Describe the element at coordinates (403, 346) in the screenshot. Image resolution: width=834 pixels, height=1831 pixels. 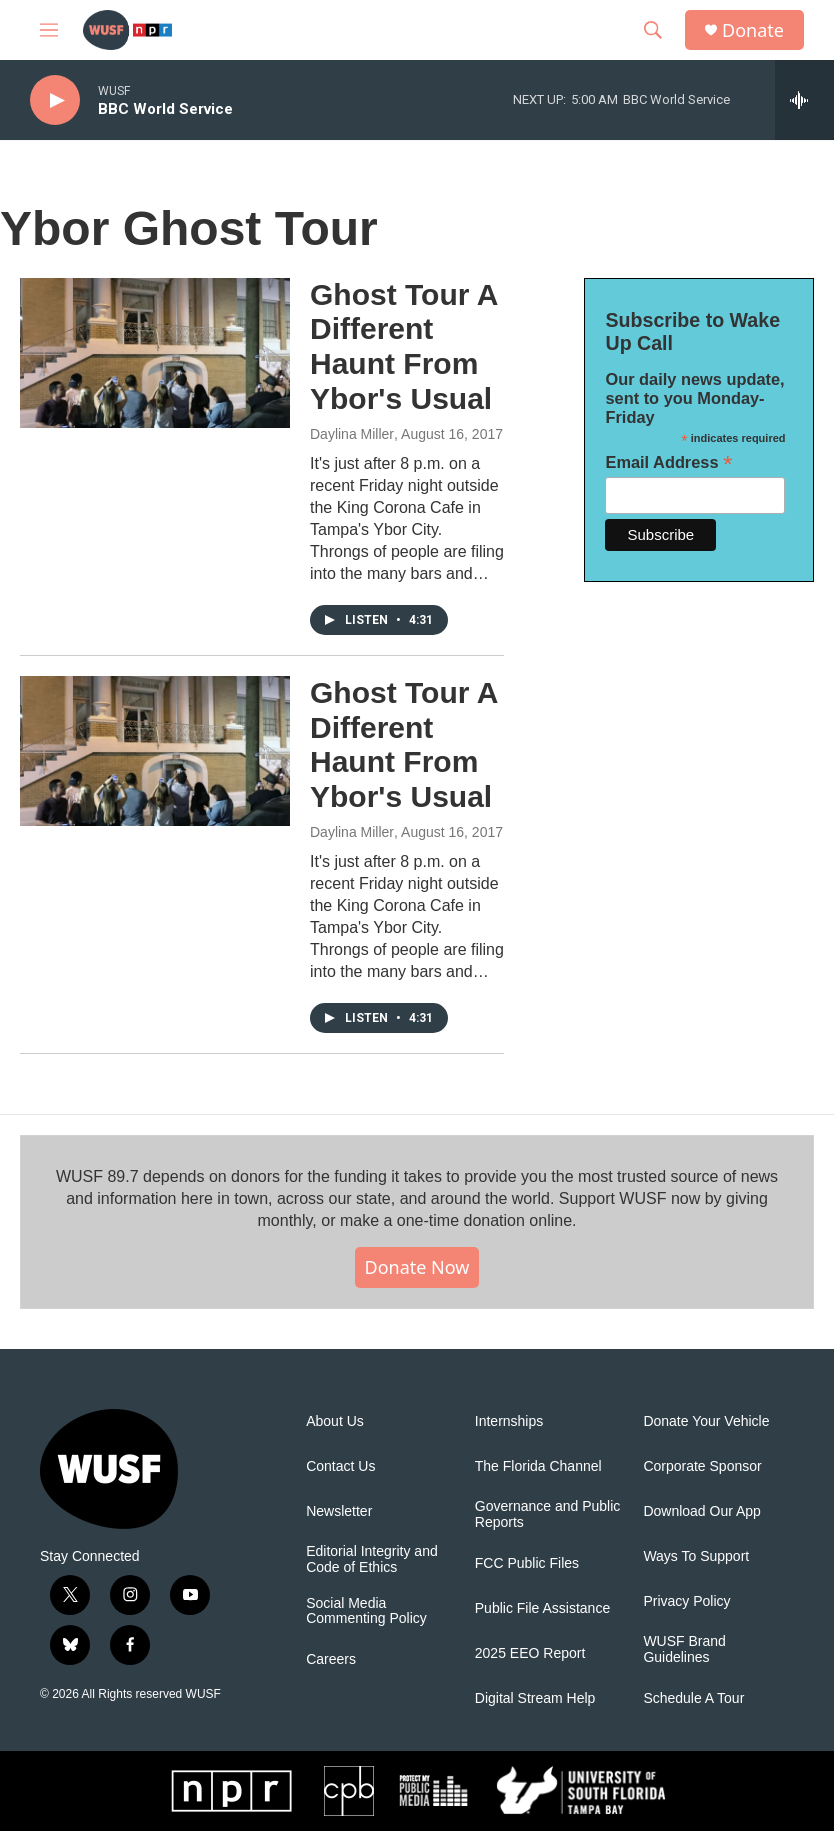
I see `Ghost Tour A Different Haunt From Ybor's Usual` at that location.